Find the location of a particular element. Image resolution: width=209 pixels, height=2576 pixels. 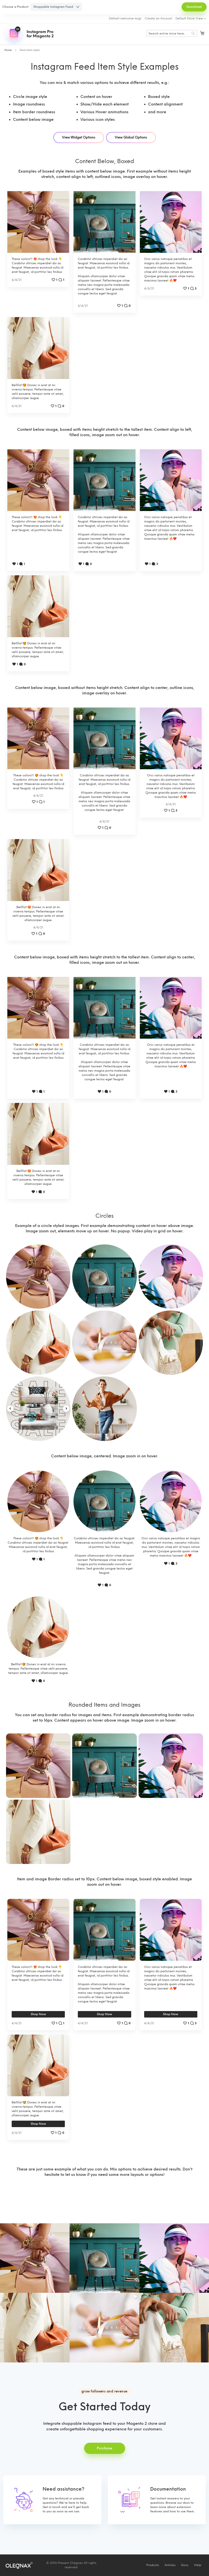

Download is located at coordinates (194, 7).